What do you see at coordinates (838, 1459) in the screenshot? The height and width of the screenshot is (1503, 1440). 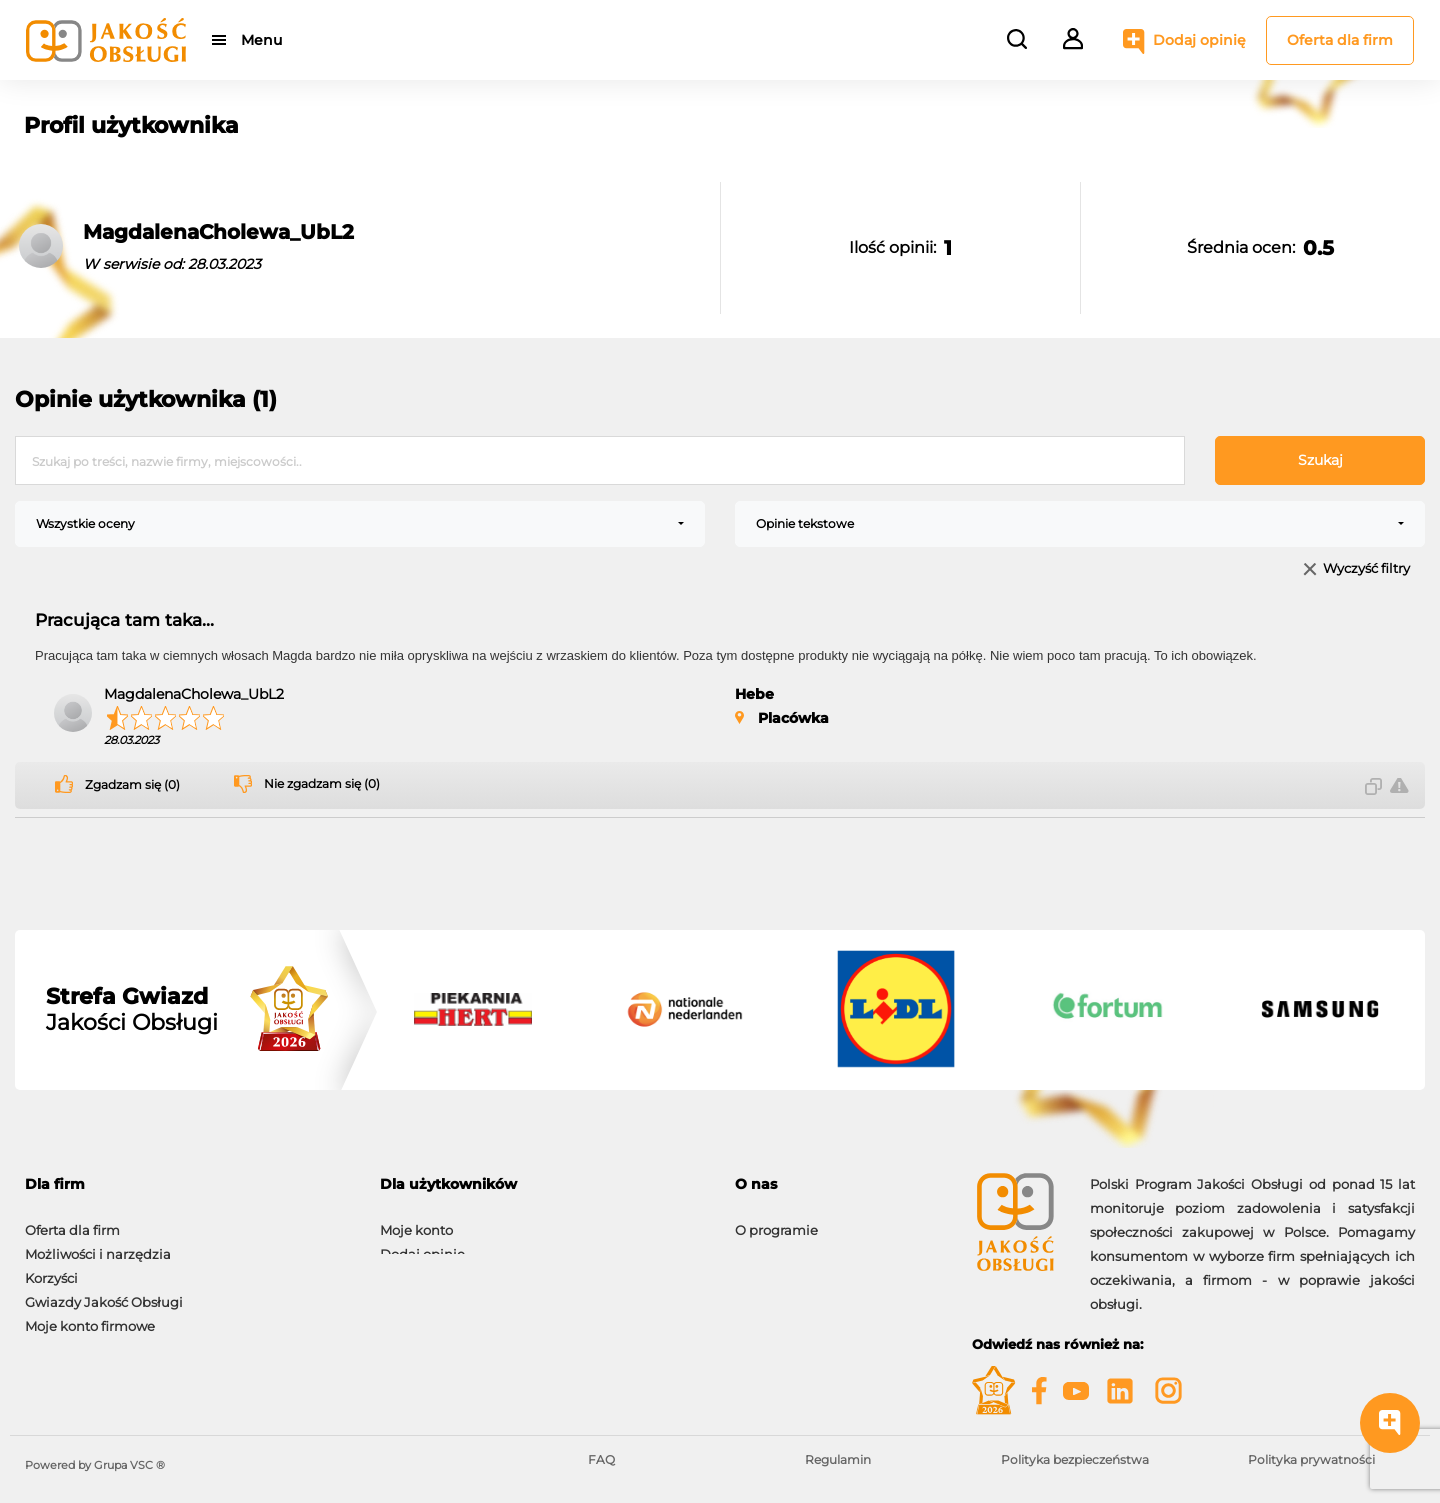 I see `Regulamin` at bounding box center [838, 1459].